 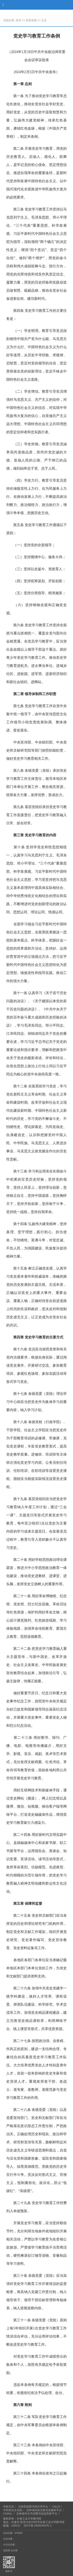 What do you see at coordinates (31, 20) in the screenshot?
I see `党章党规` at bounding box center [31, 20].